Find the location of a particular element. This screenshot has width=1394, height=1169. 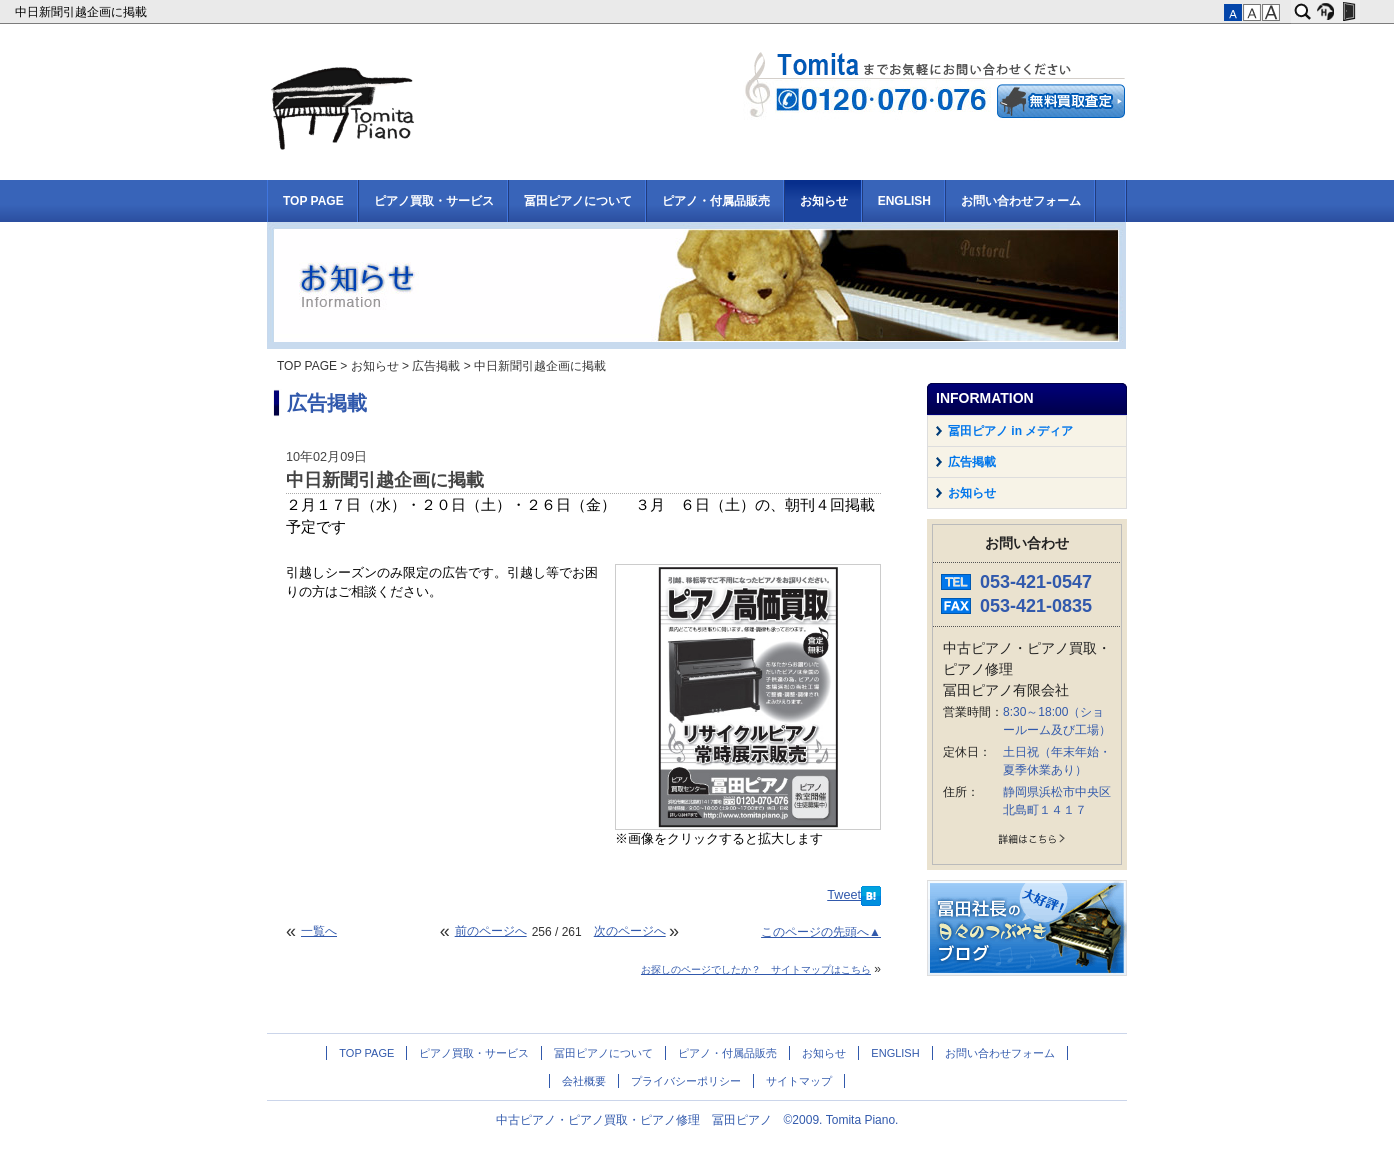

お問い合わせフォーム is located at coordinates (1021, 201).